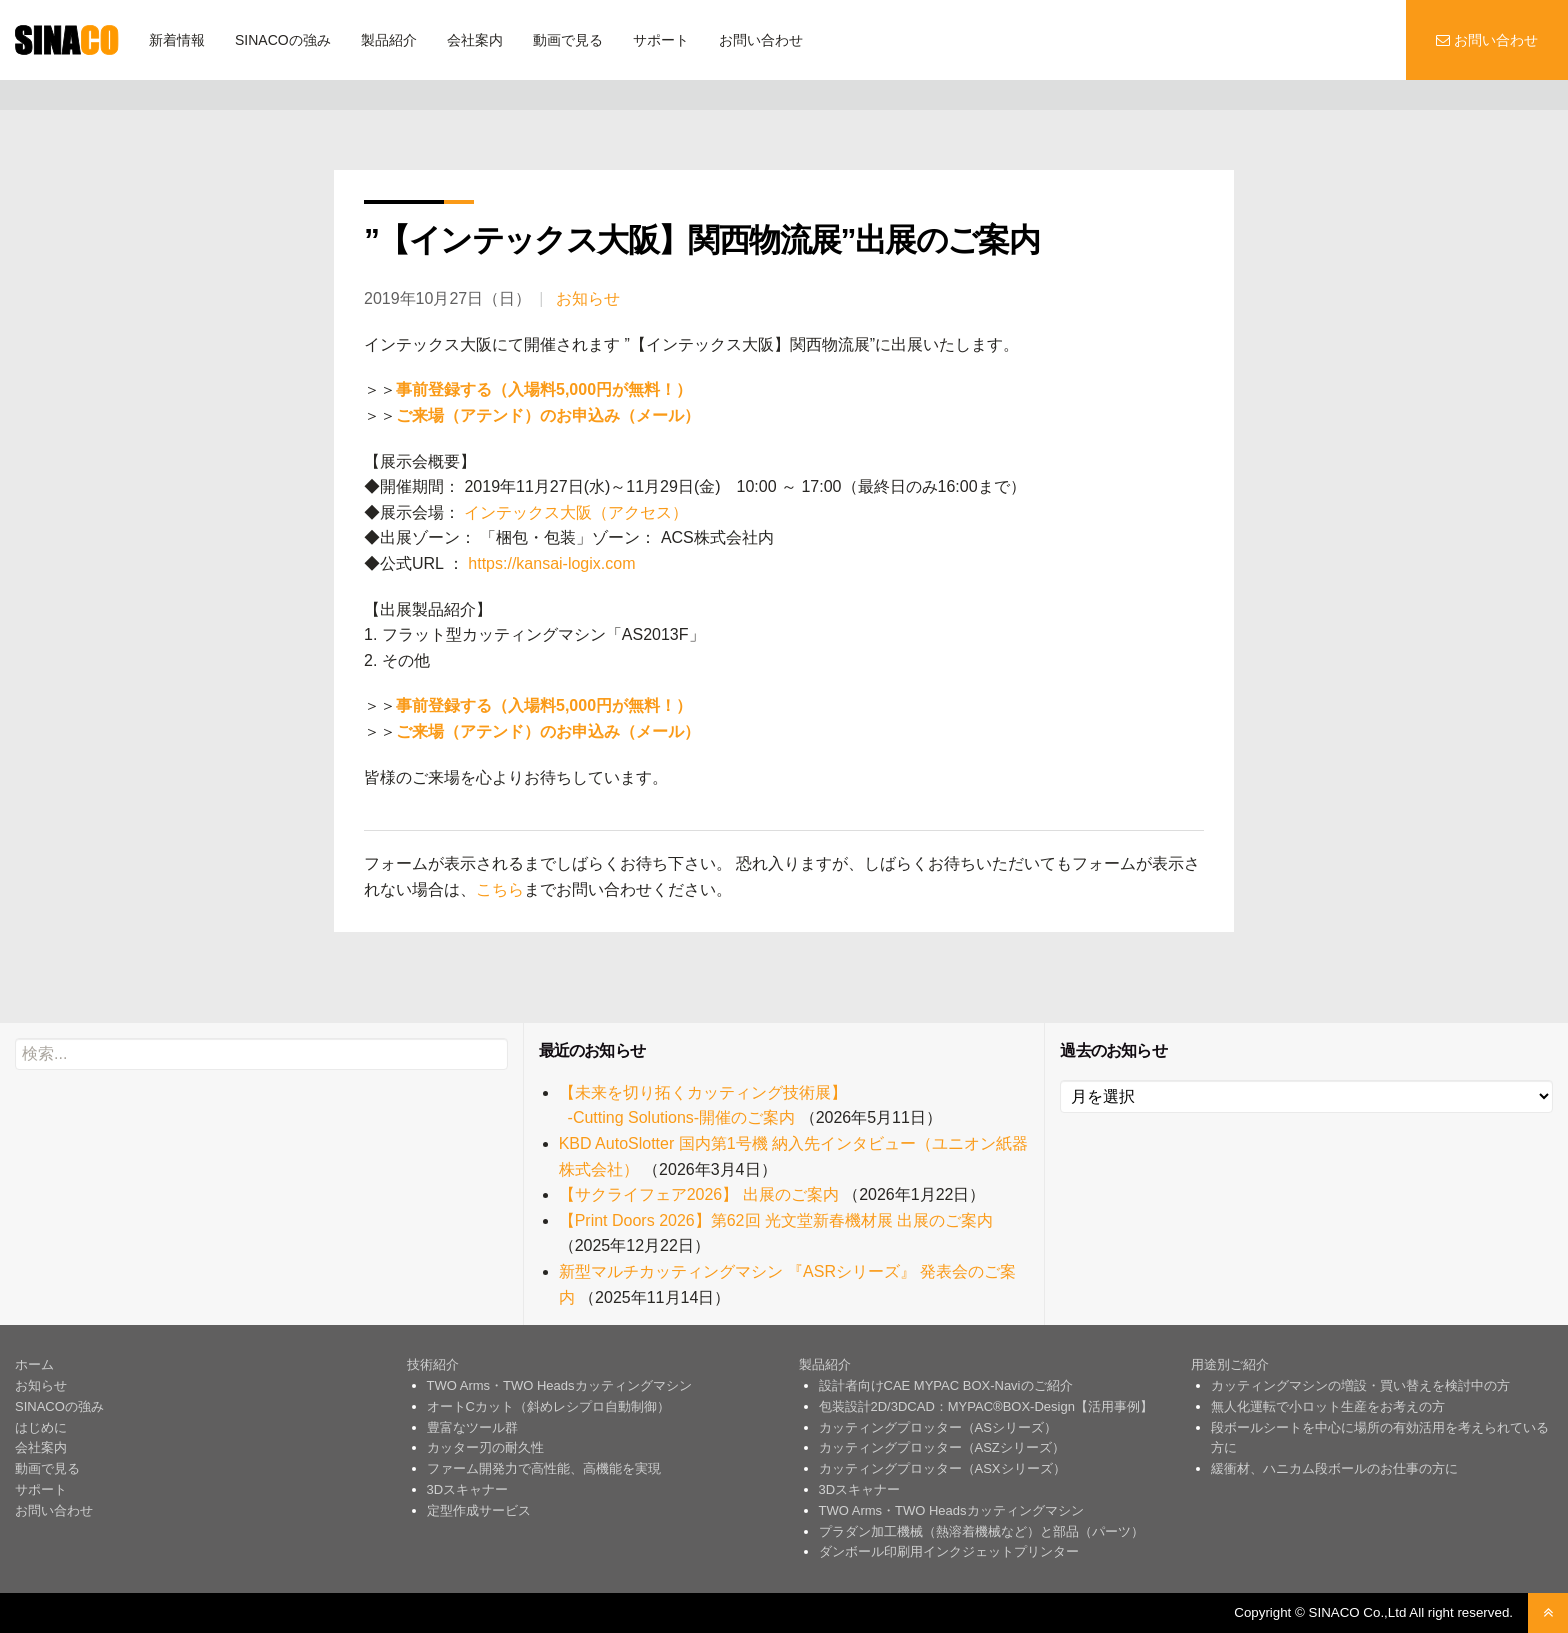 This screenshot has height=1633, width=1568. What do you see at coordinates (389, 40) in the screenshot?
I see `製品紹介` at bounding box center [389, 40].